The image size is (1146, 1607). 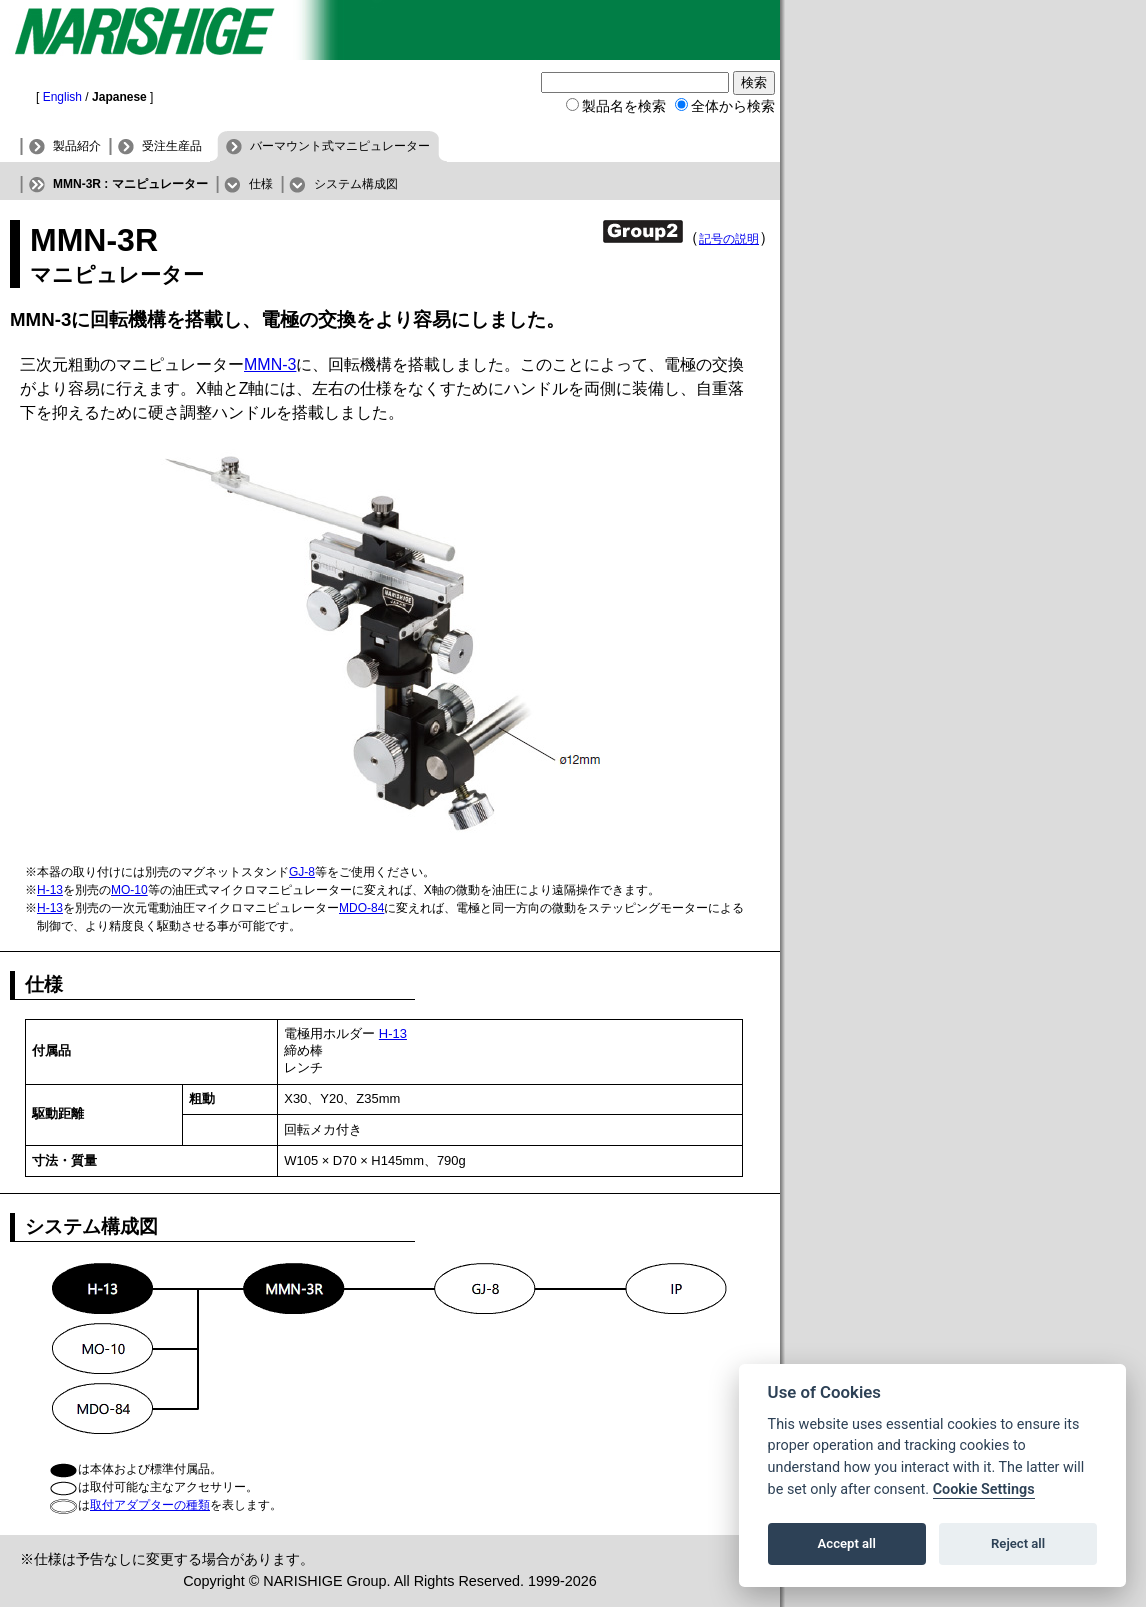 I want to click on MDO-84, so click(x=361, y=908).